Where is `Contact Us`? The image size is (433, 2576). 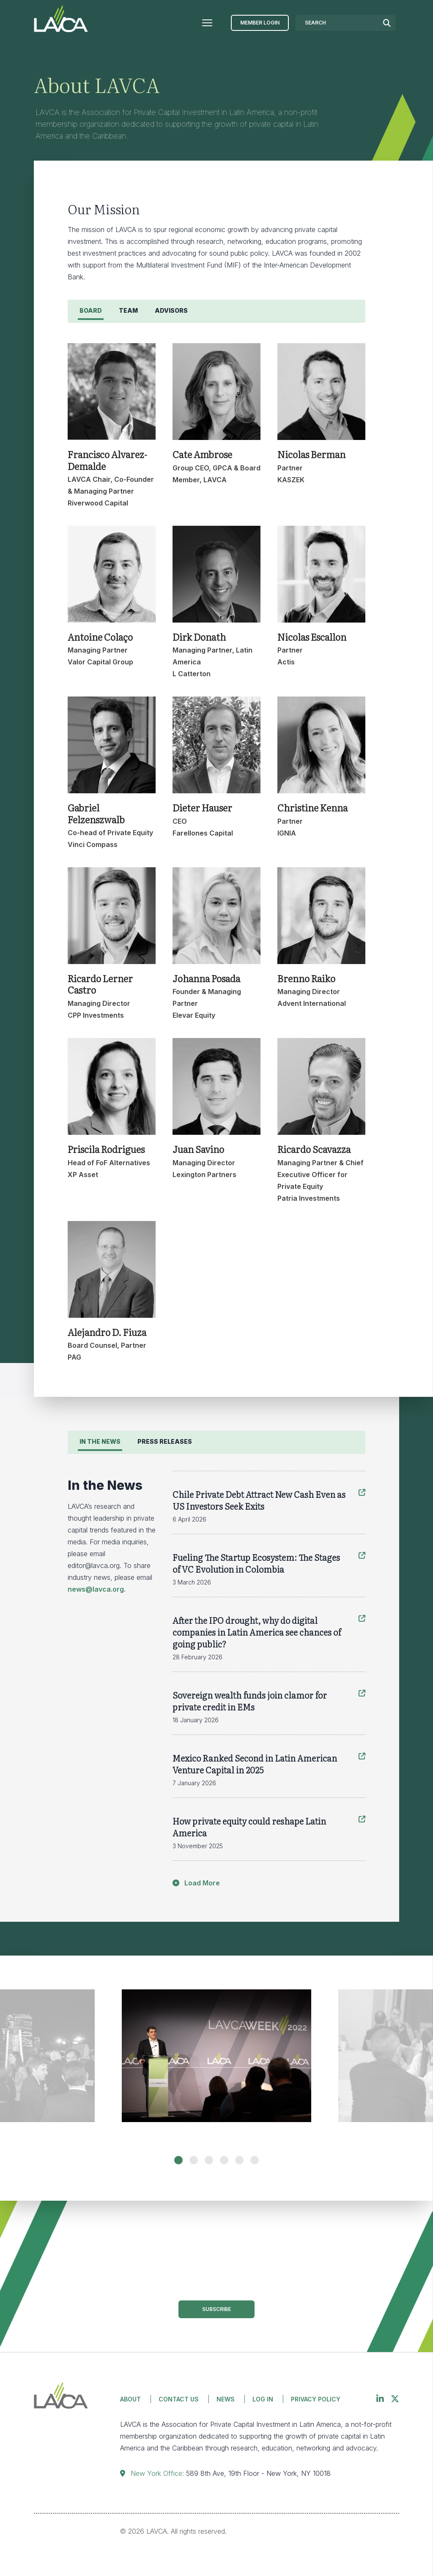 Contact Us is located at coordinates (179, 2399).